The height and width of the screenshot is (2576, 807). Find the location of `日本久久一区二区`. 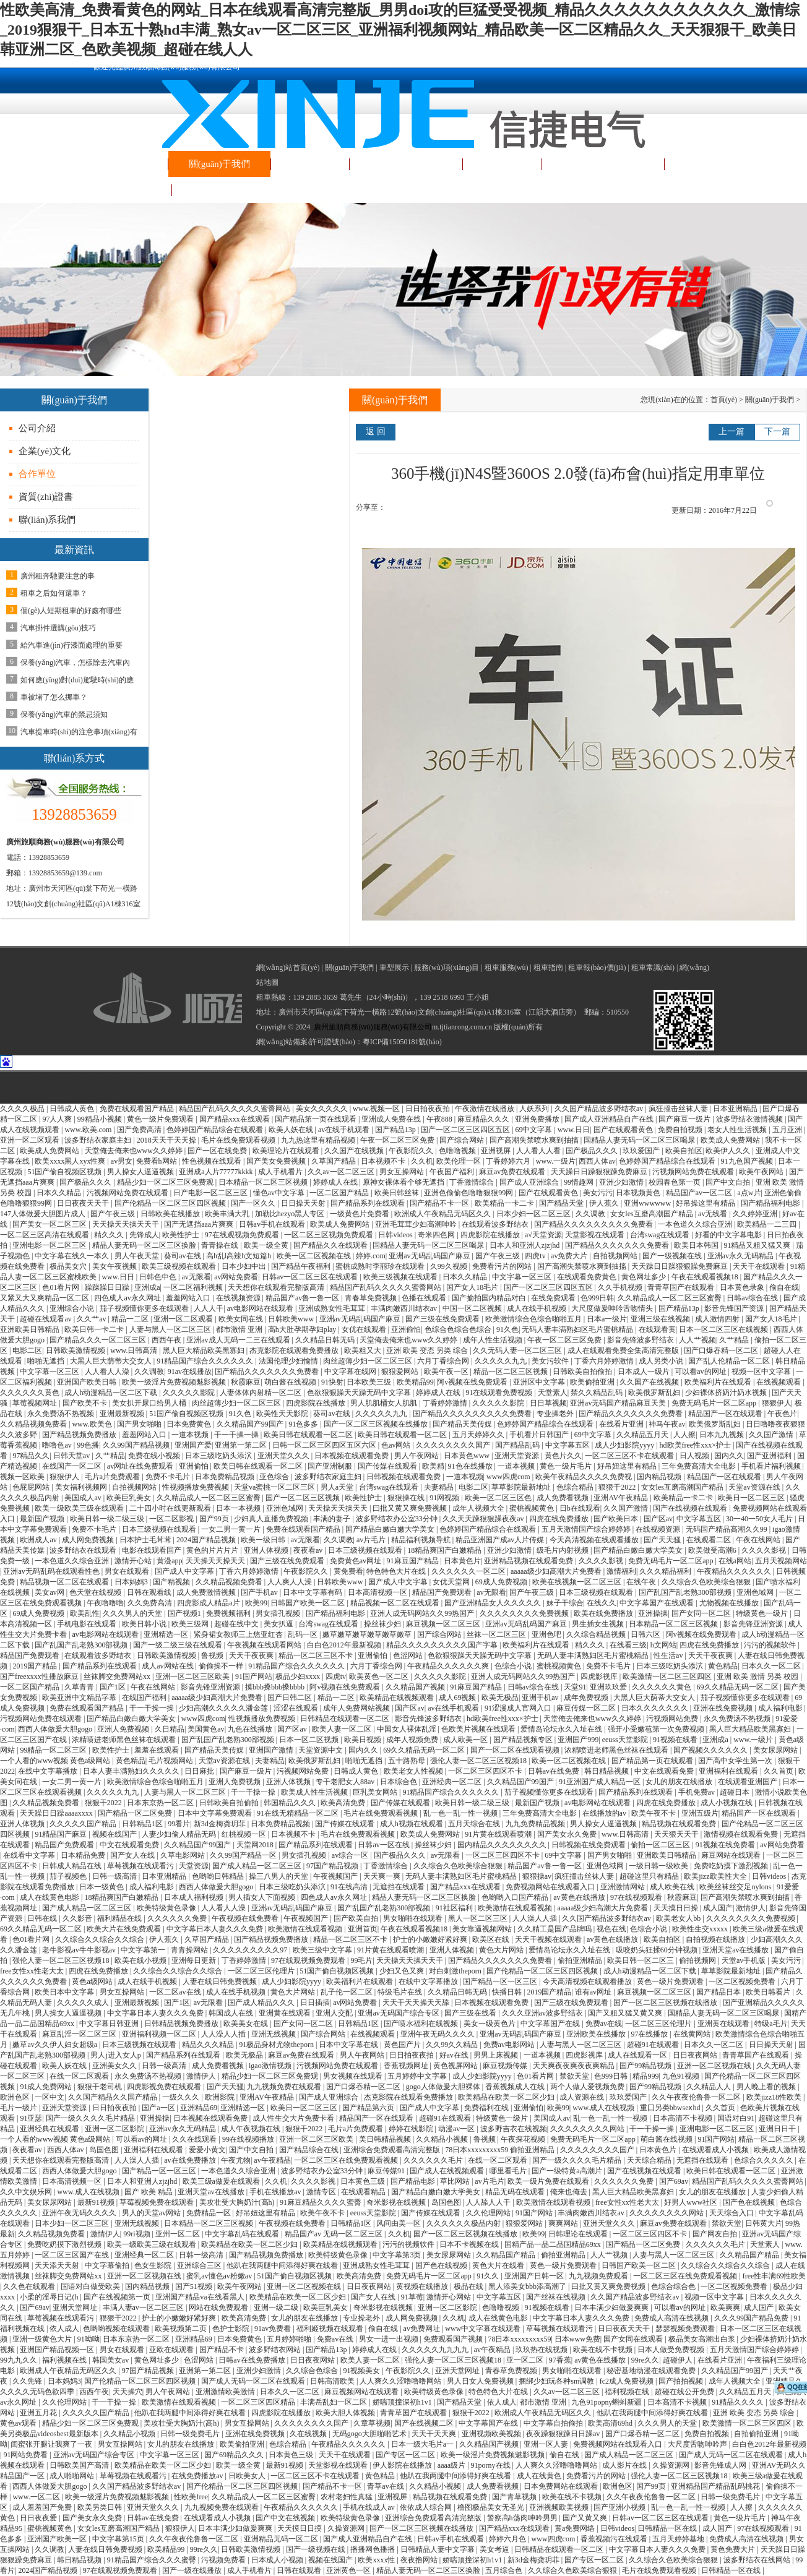

日本久久一区二区 is located at coordinates (772, 1666).